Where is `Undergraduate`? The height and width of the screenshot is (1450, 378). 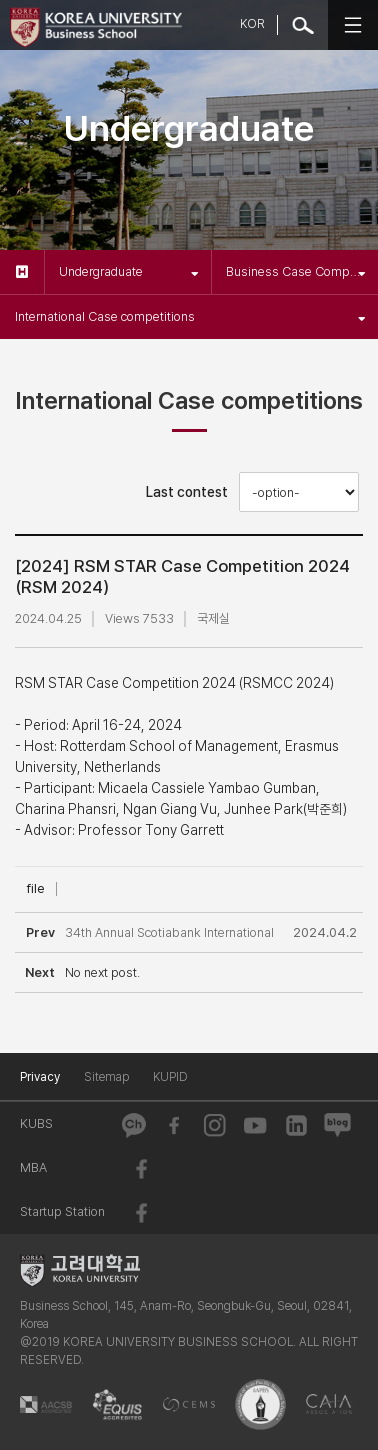
Undergraduate is located at coordinates (129, 271).